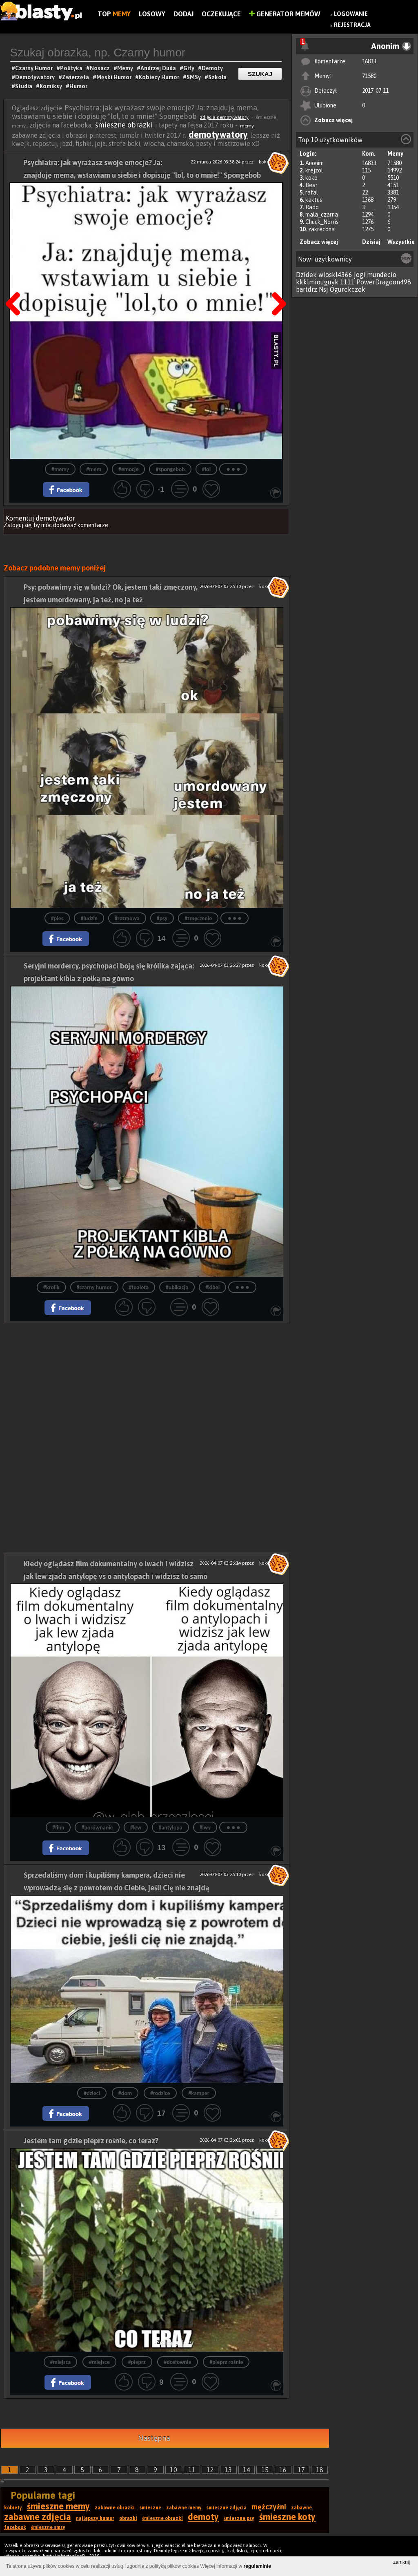 The image size is (418, 2576). I want to click on jogi, so click(359, 274).